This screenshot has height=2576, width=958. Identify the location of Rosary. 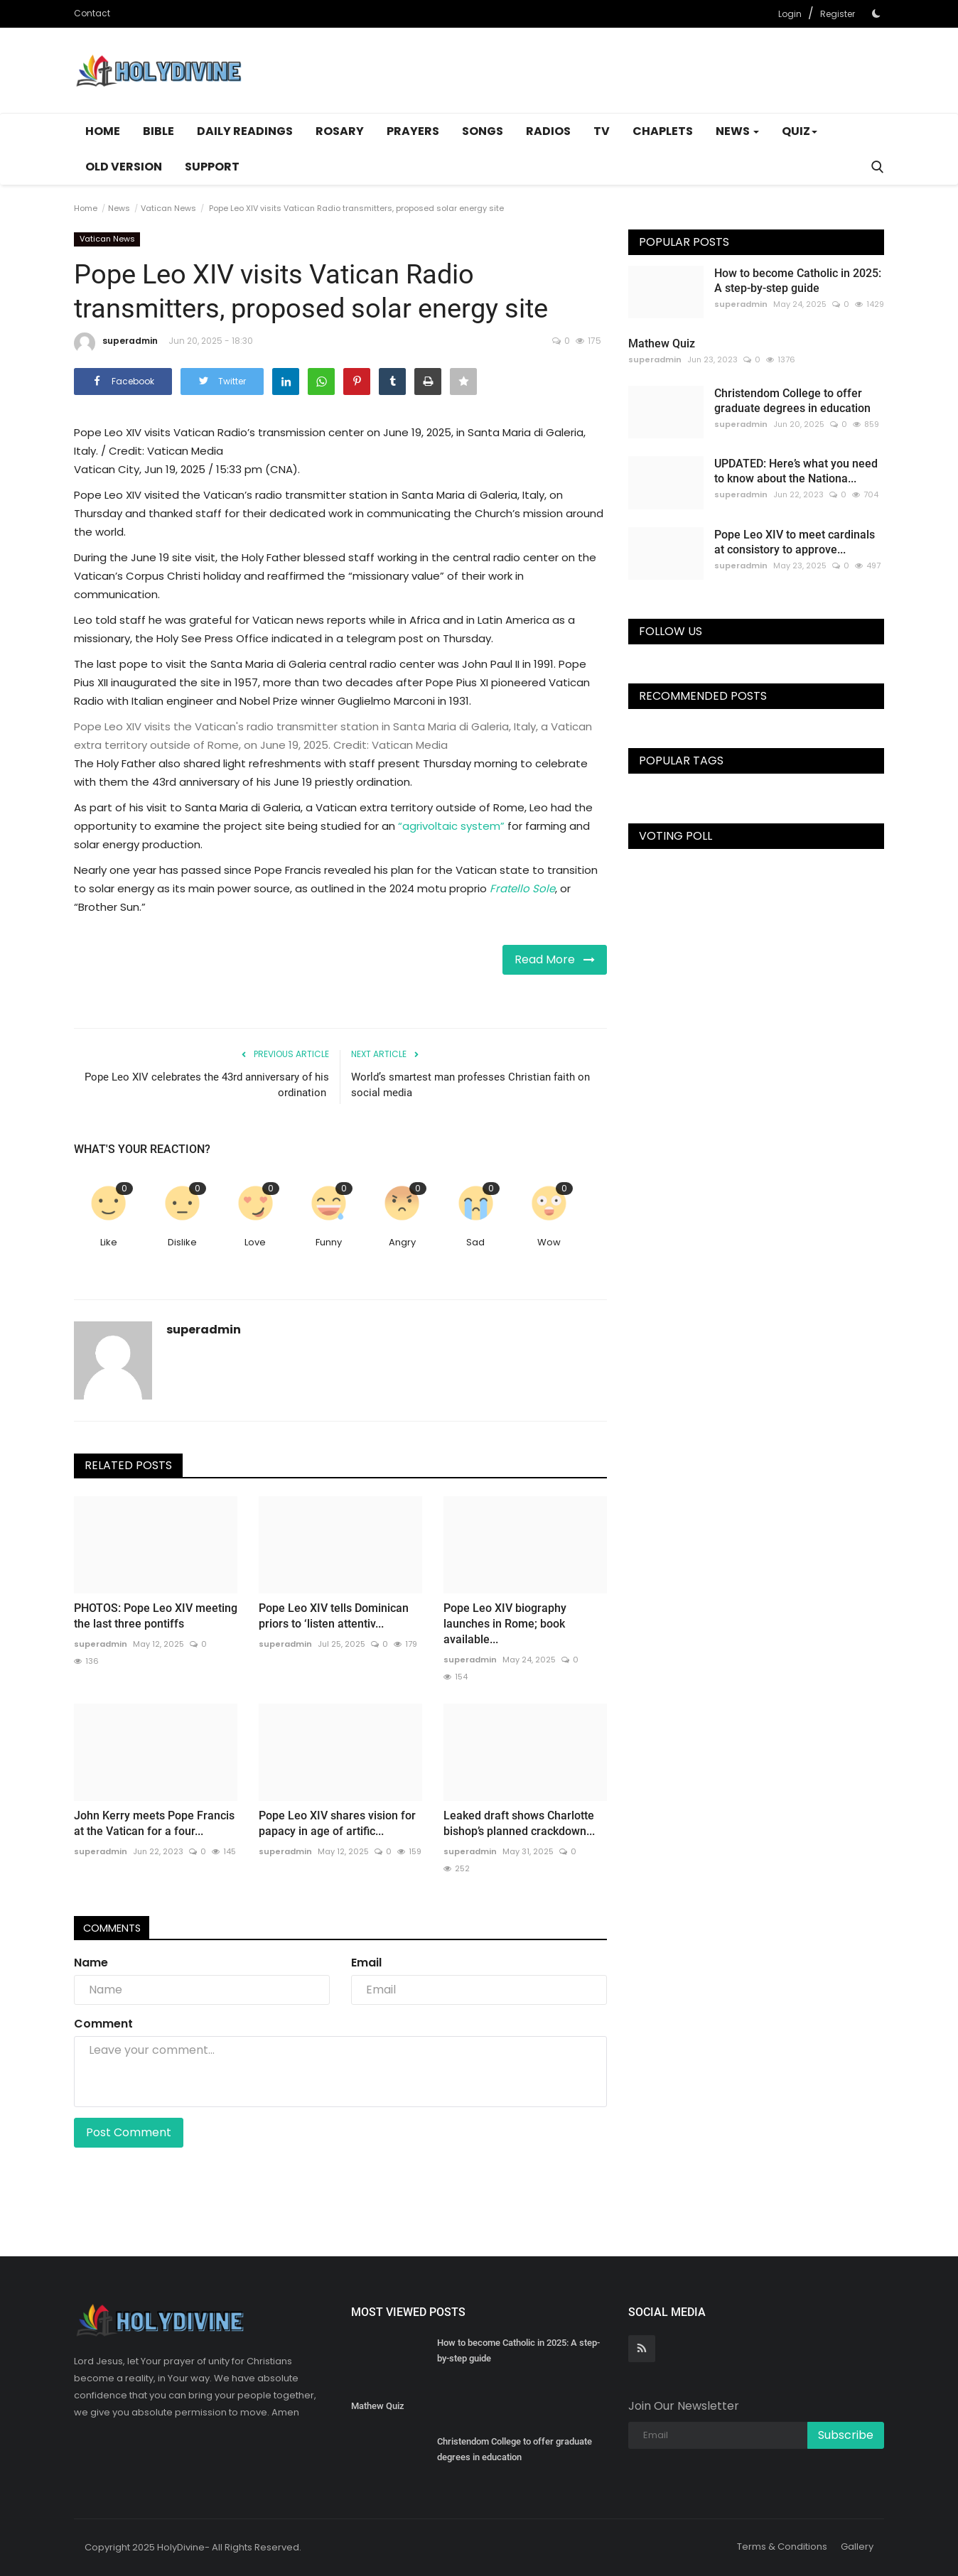
(340, 131).